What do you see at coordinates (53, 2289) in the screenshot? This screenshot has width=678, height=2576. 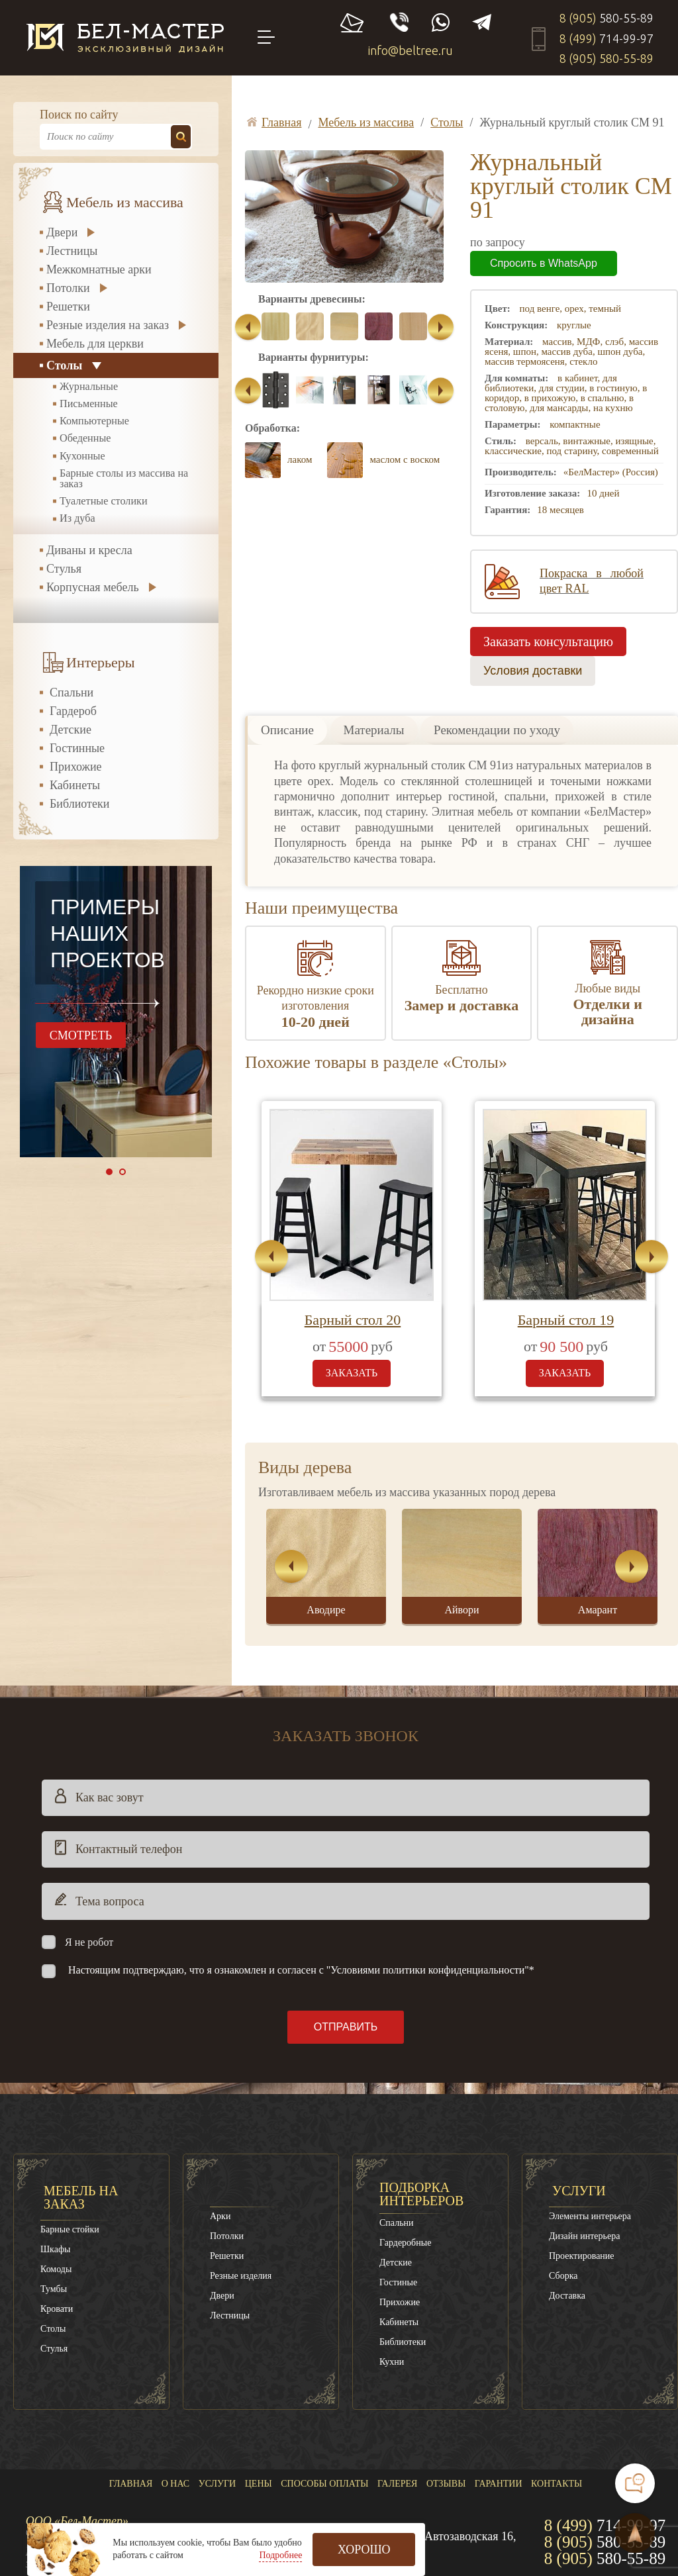 I see `Тумбы` at bounding box center [53, 2289].